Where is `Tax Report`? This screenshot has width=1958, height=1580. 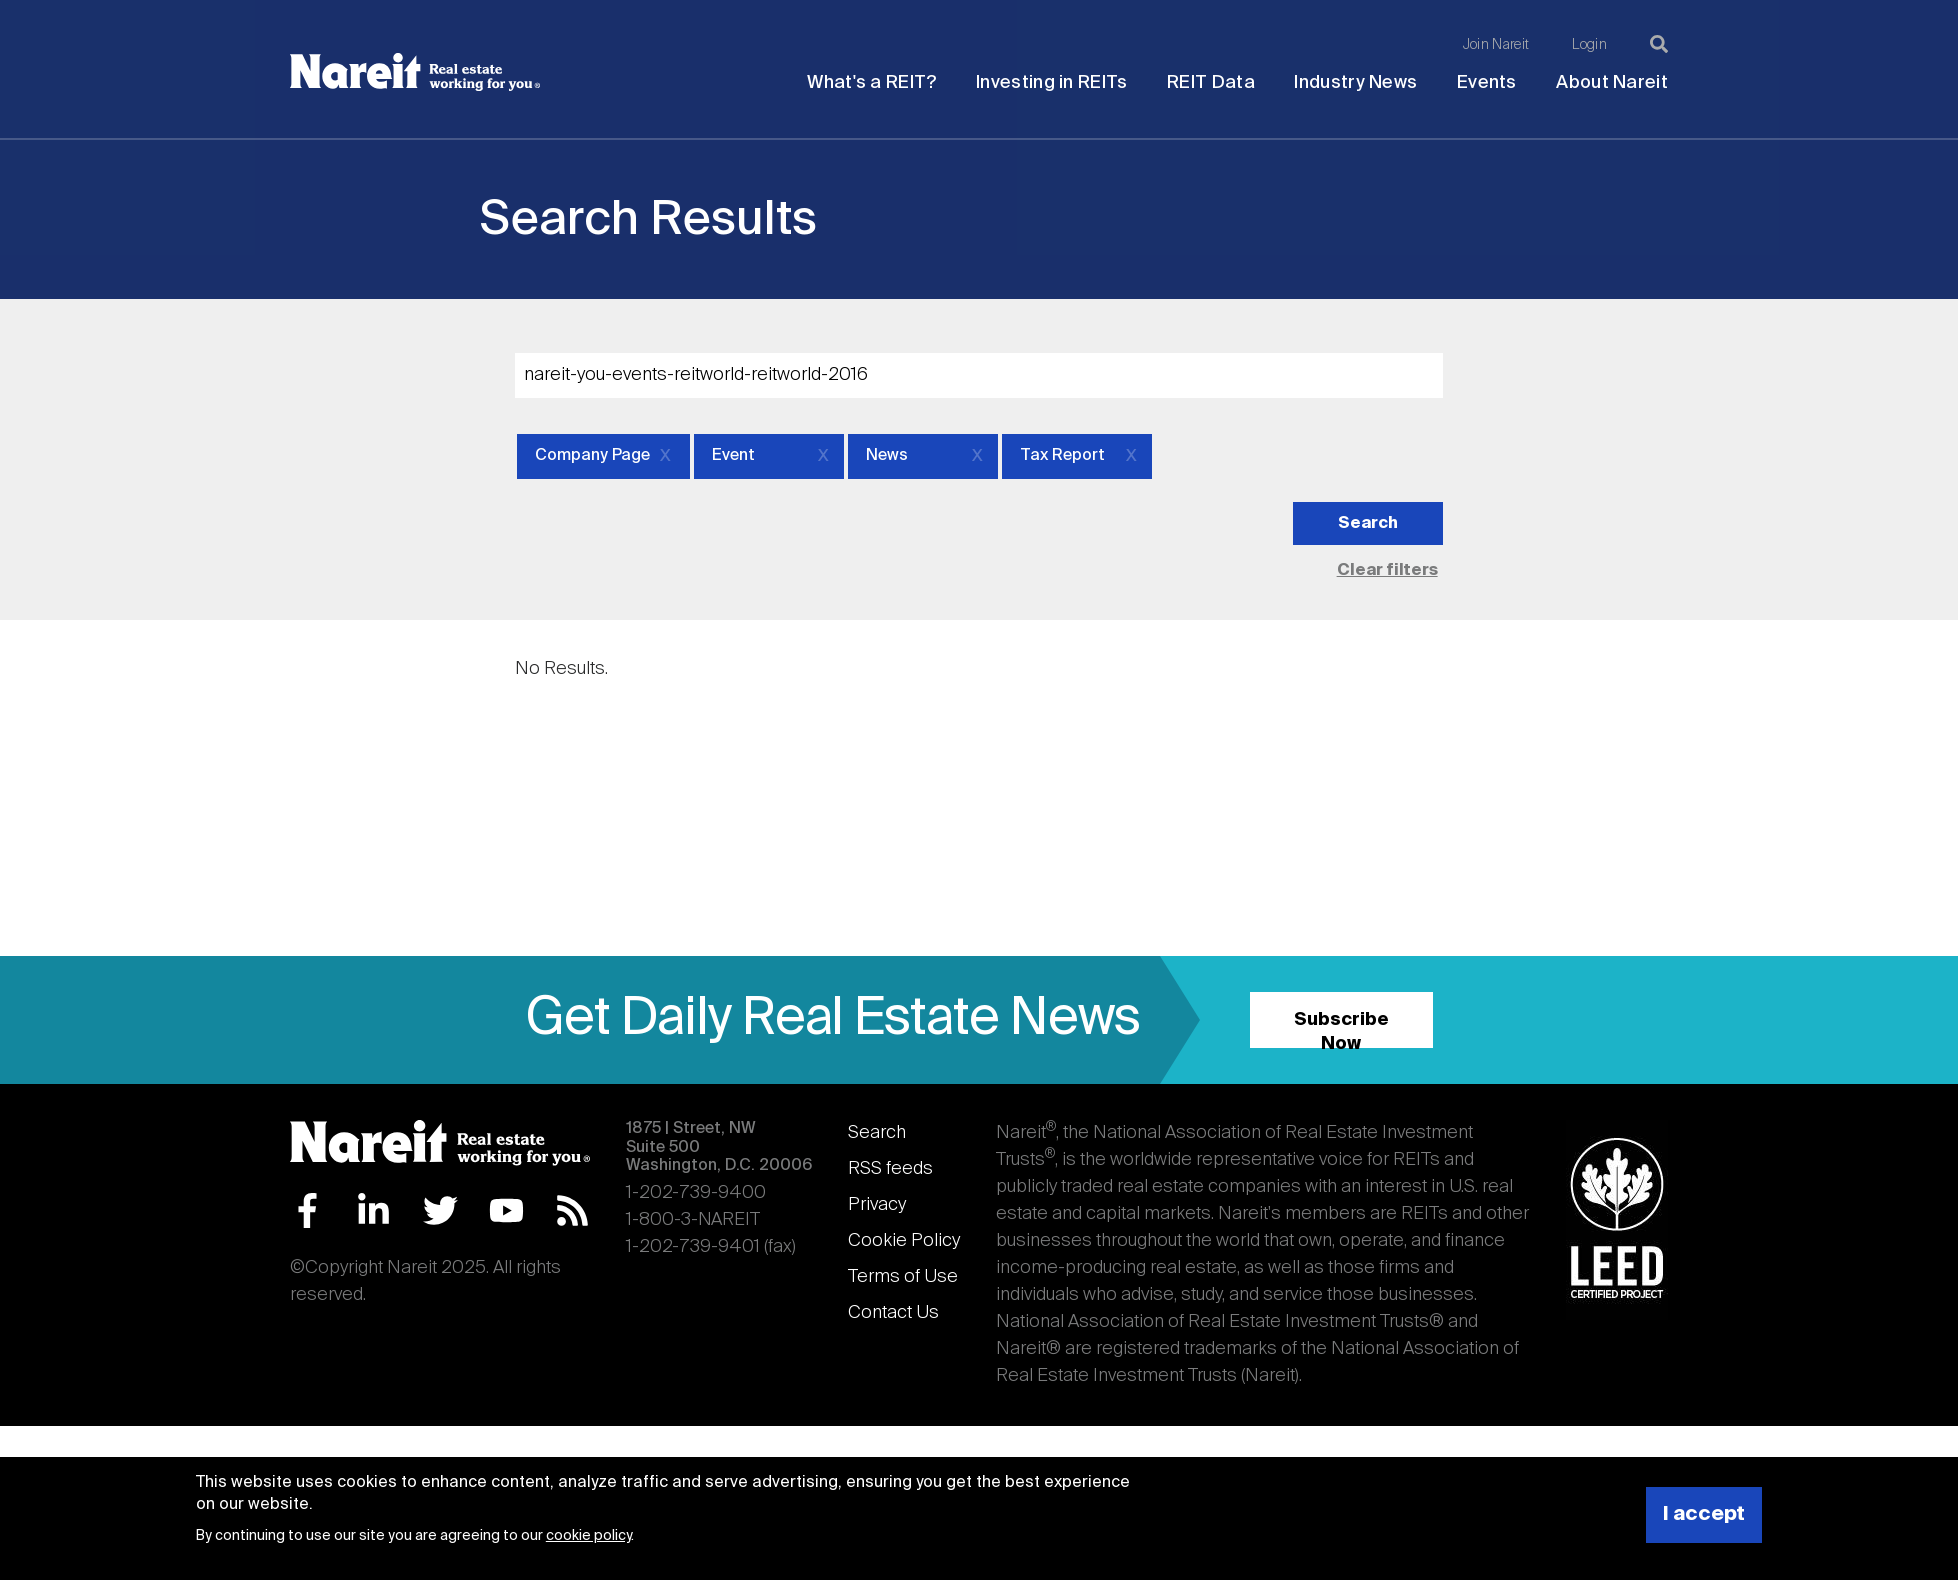 Tax Report is located at coordinates (1062, 456).